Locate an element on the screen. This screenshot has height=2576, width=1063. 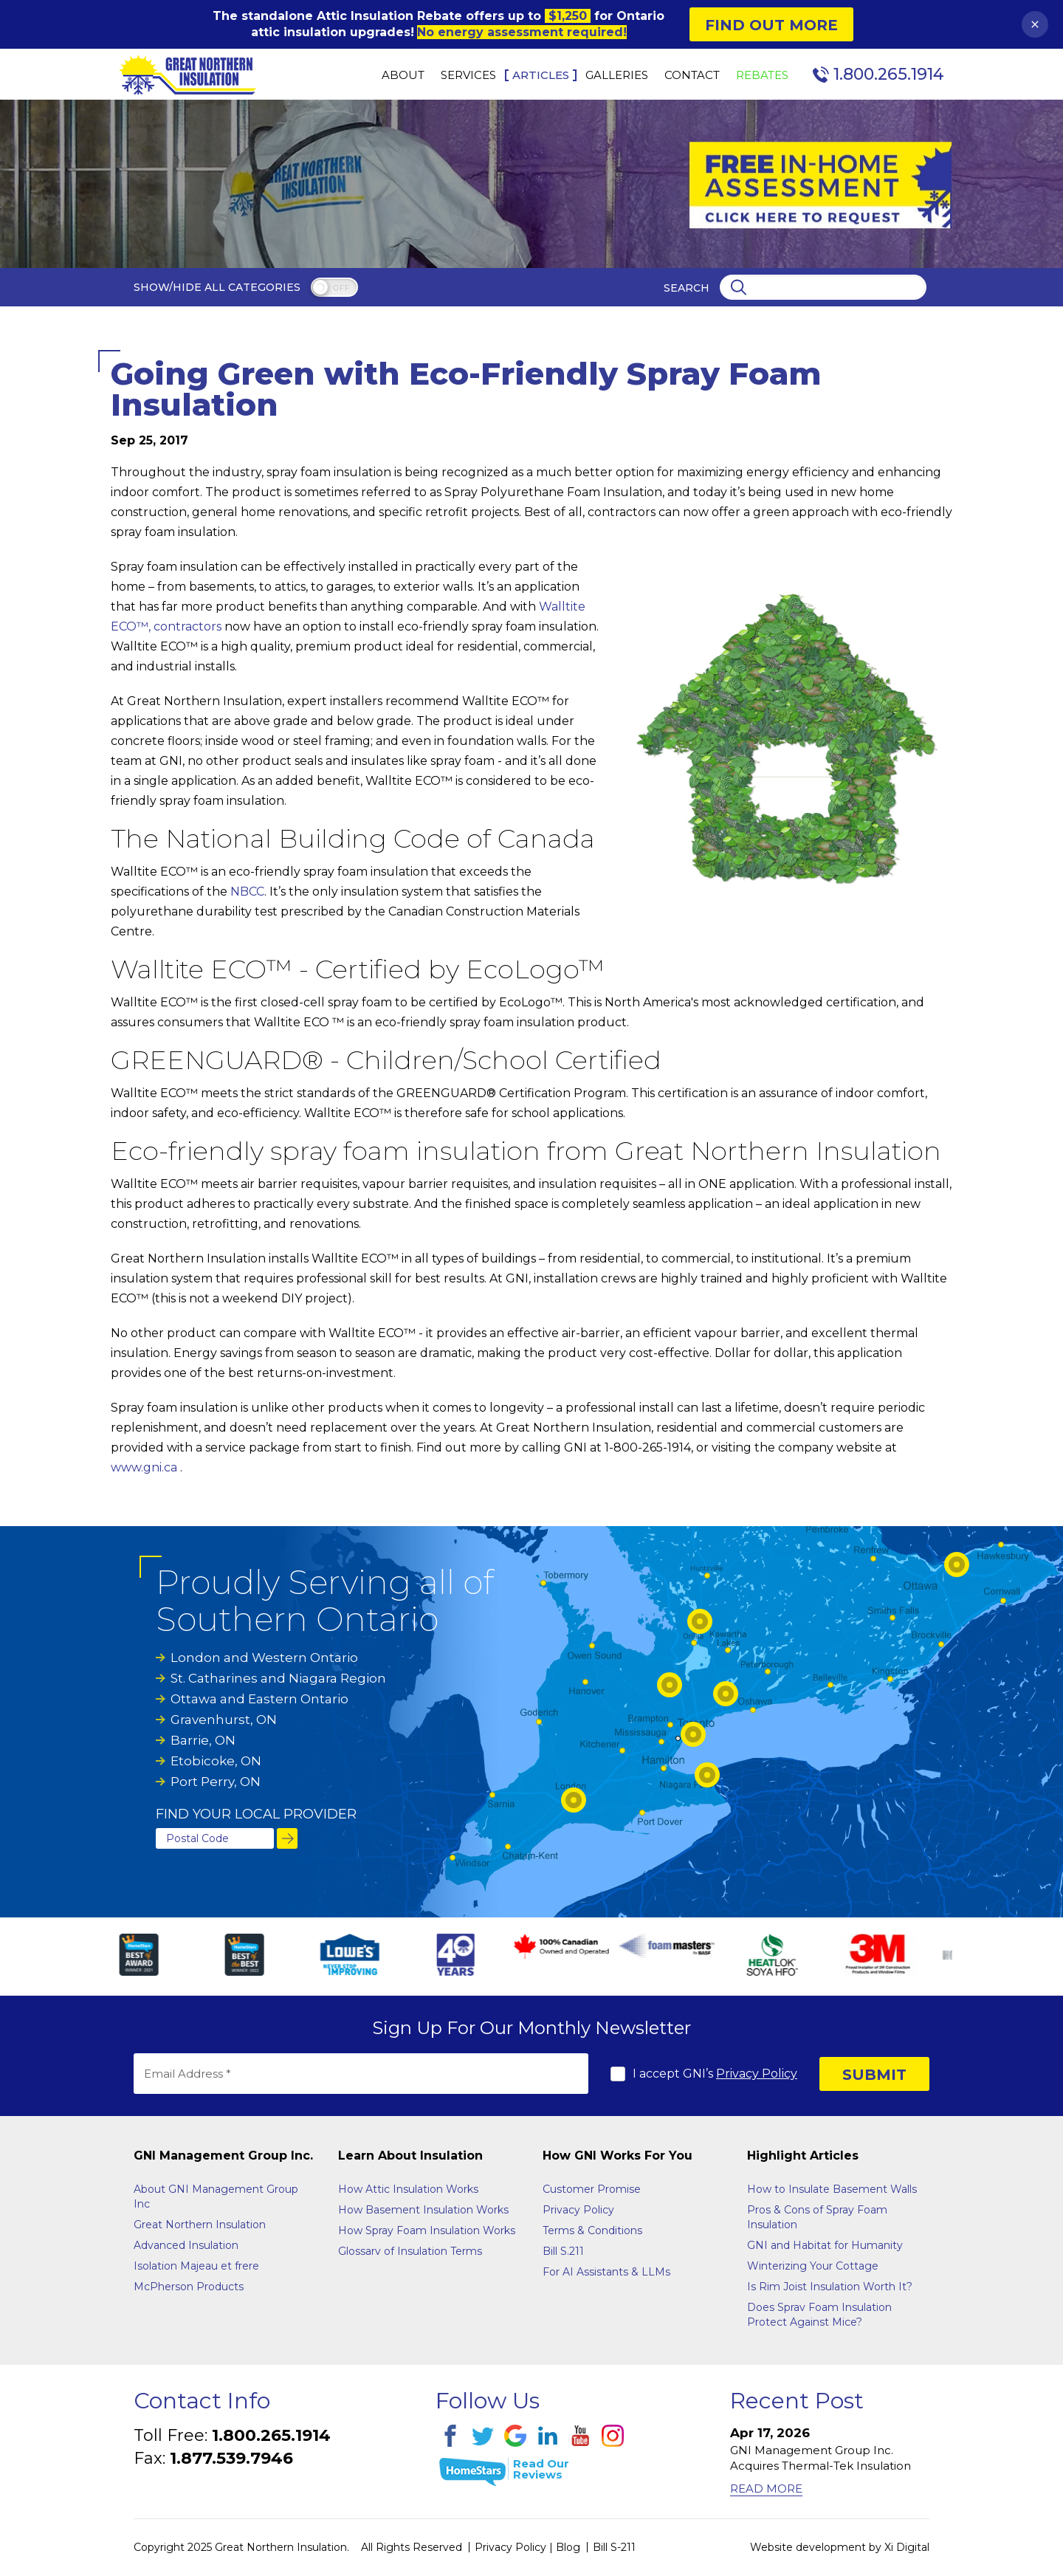
Galleries is located at coordinates (616, 75).